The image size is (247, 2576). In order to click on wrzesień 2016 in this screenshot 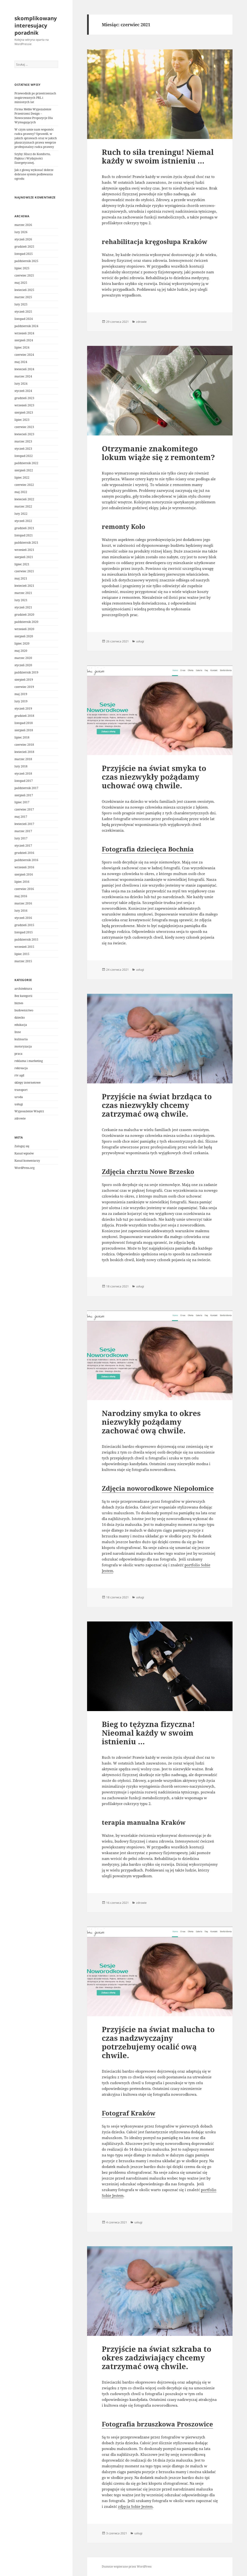, I will do `click(24, 867)`.